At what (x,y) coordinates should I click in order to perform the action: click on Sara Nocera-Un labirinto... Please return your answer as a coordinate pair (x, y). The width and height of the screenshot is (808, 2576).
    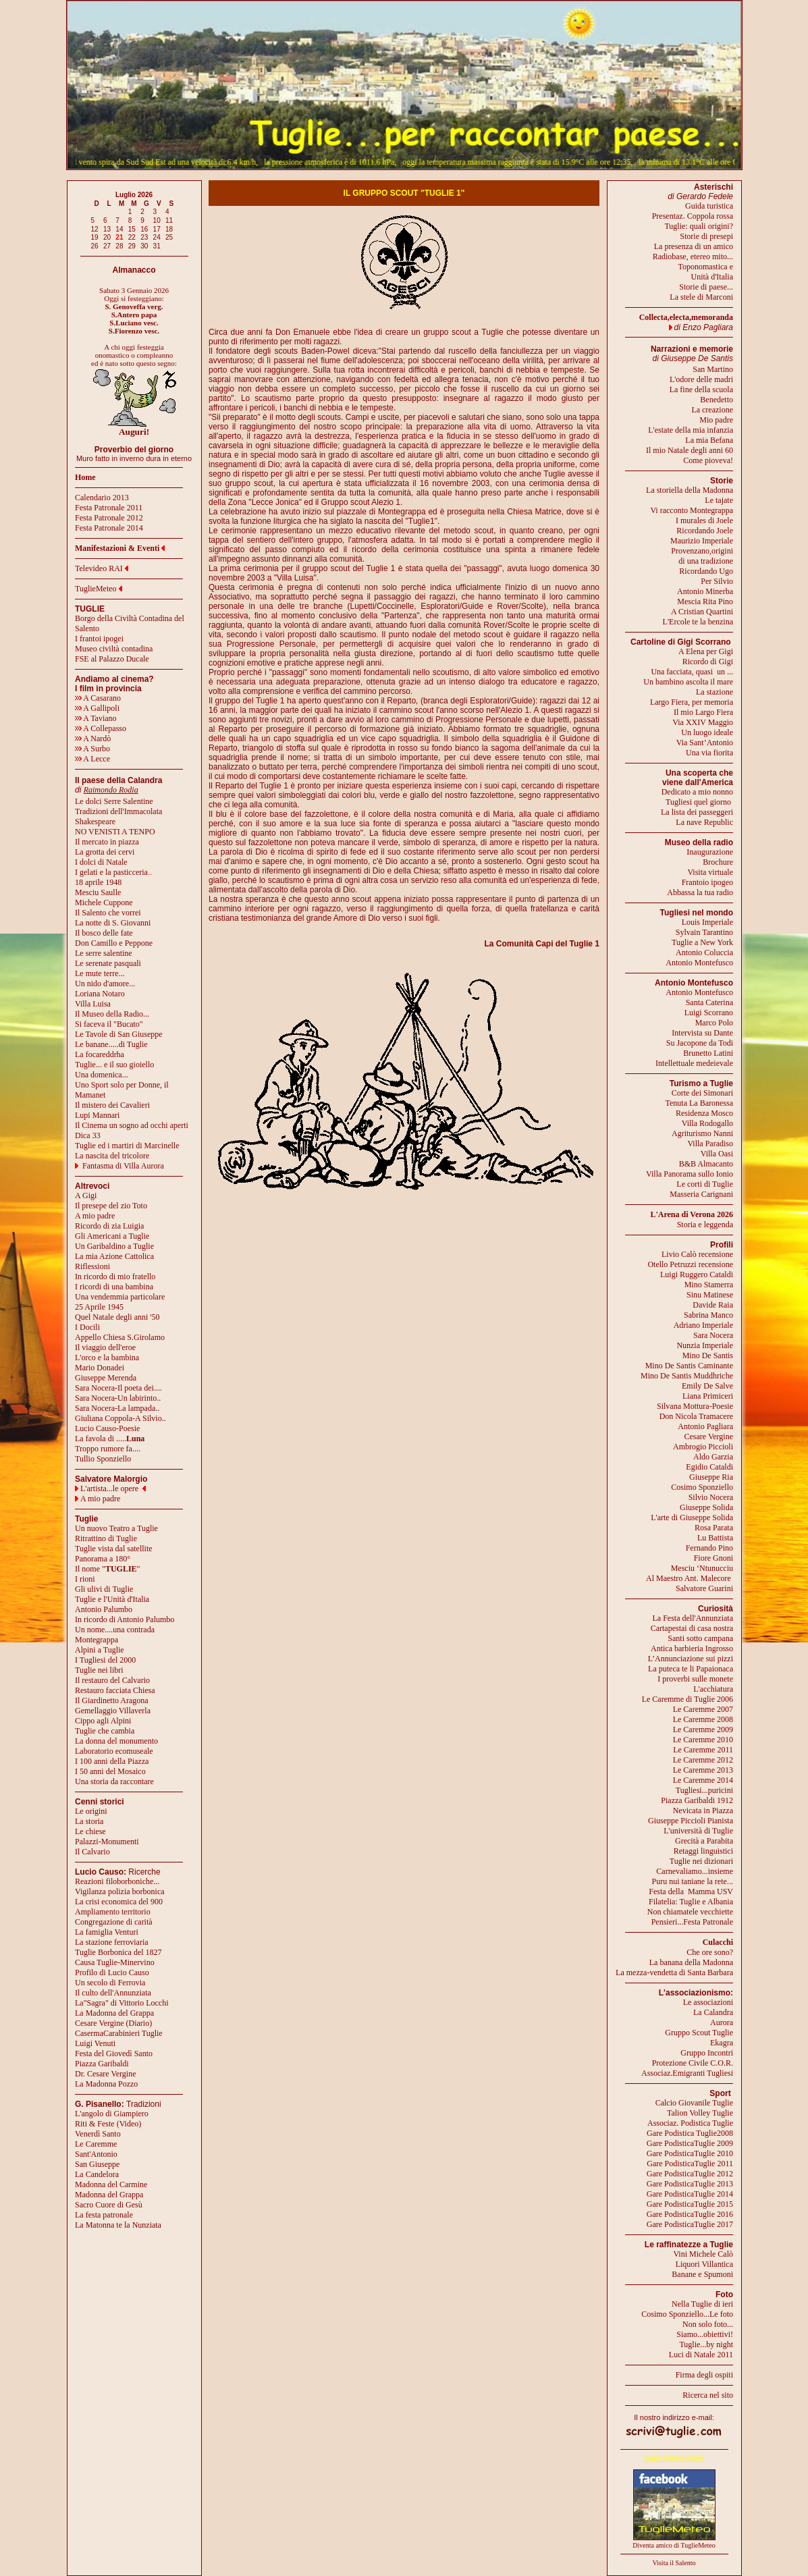
    Looking at the image, I should click on (118, 1398).